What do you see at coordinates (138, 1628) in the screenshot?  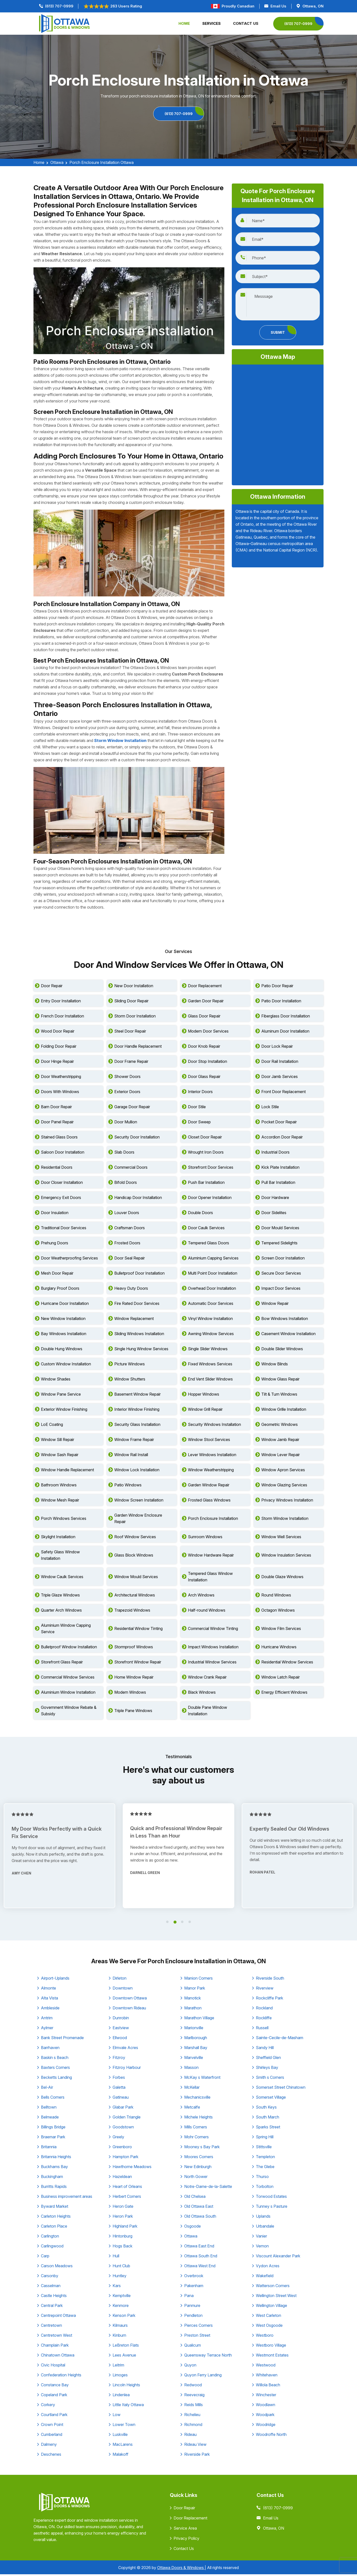 I see `Residential Window Tinting` at bounding box center [138, 1628].